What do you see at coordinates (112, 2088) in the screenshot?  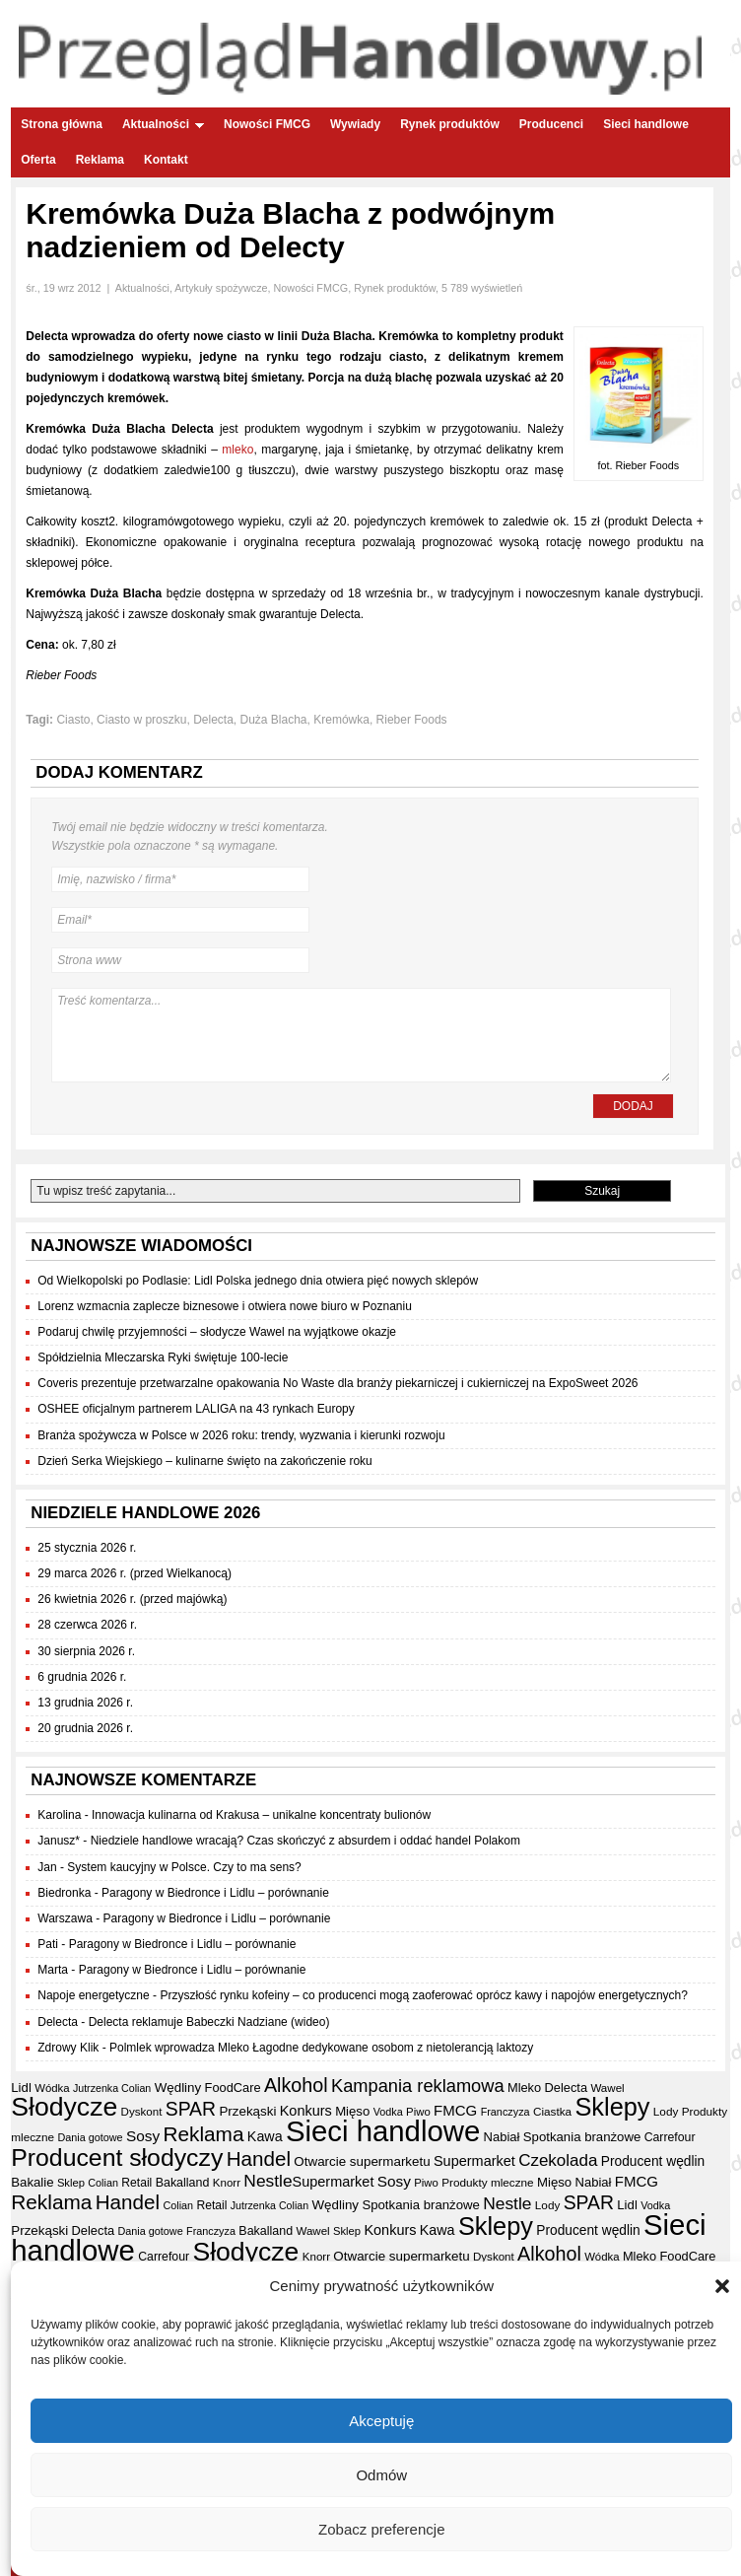 I see `Jutrzenka Colian [Jutrzenka Colian (29 elementów)]` at bounding box center [112, 2088].